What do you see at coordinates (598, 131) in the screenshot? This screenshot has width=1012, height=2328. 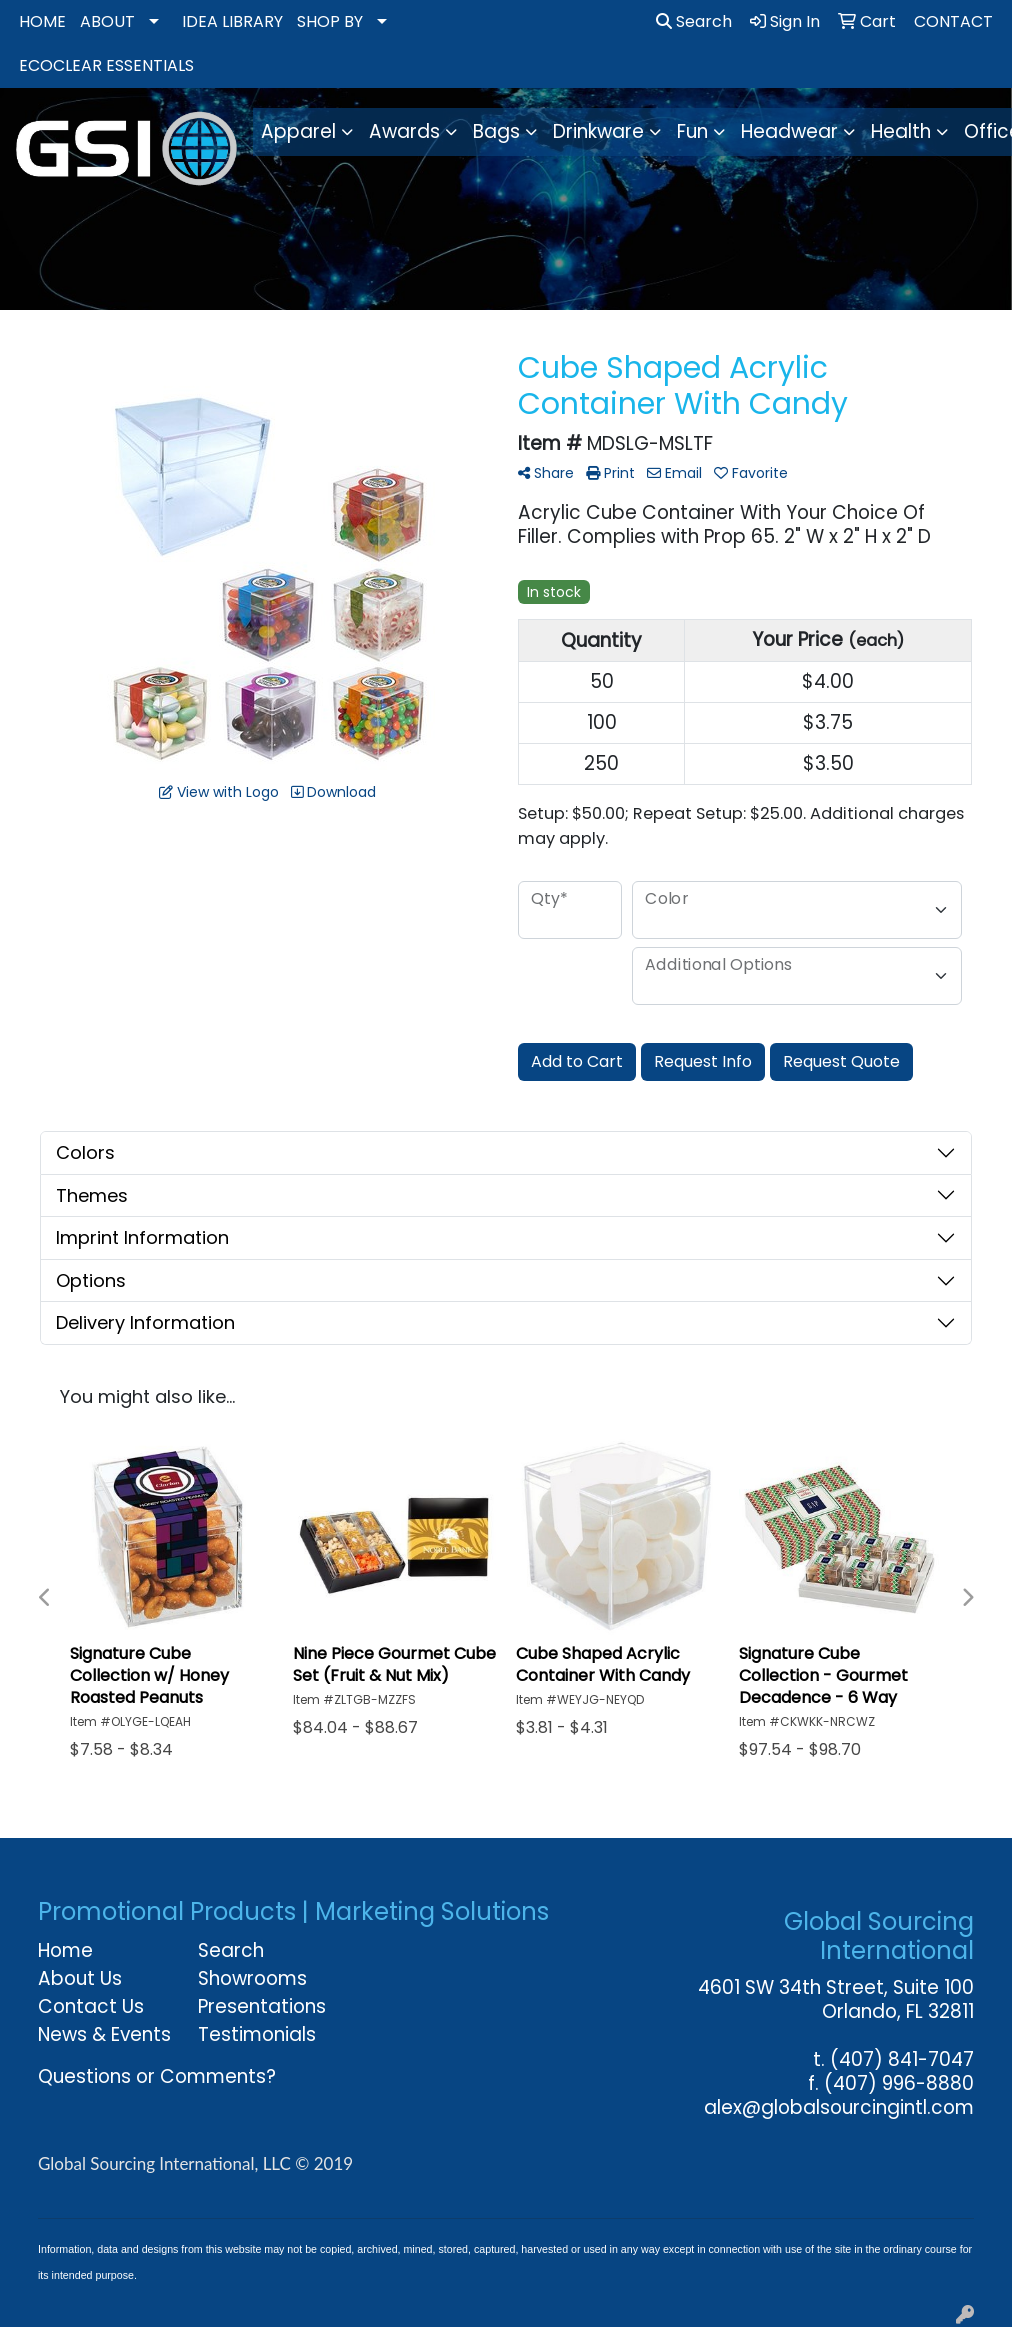 I see `Drinkware [button]` at bounding box center [598, 131].